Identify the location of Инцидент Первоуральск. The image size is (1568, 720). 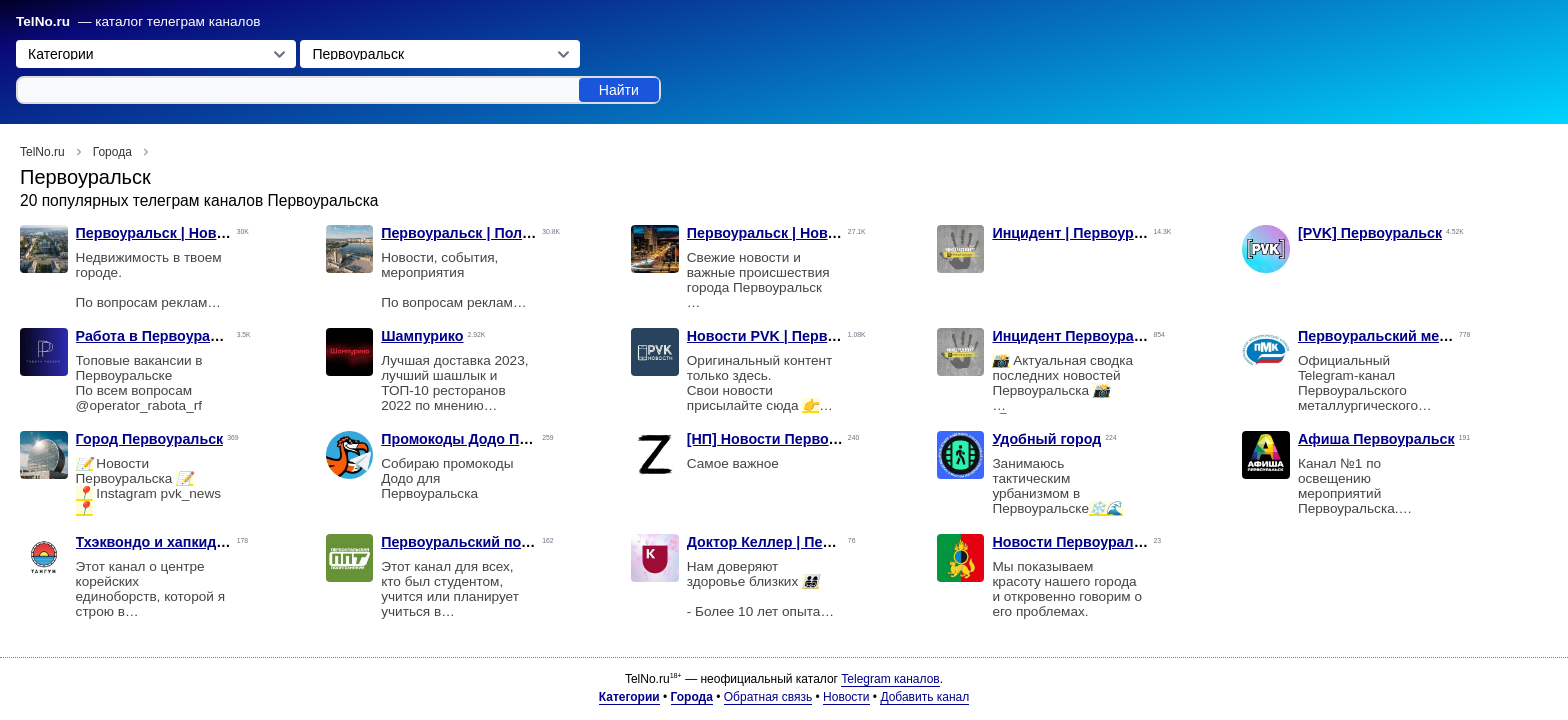
(1079, 336).